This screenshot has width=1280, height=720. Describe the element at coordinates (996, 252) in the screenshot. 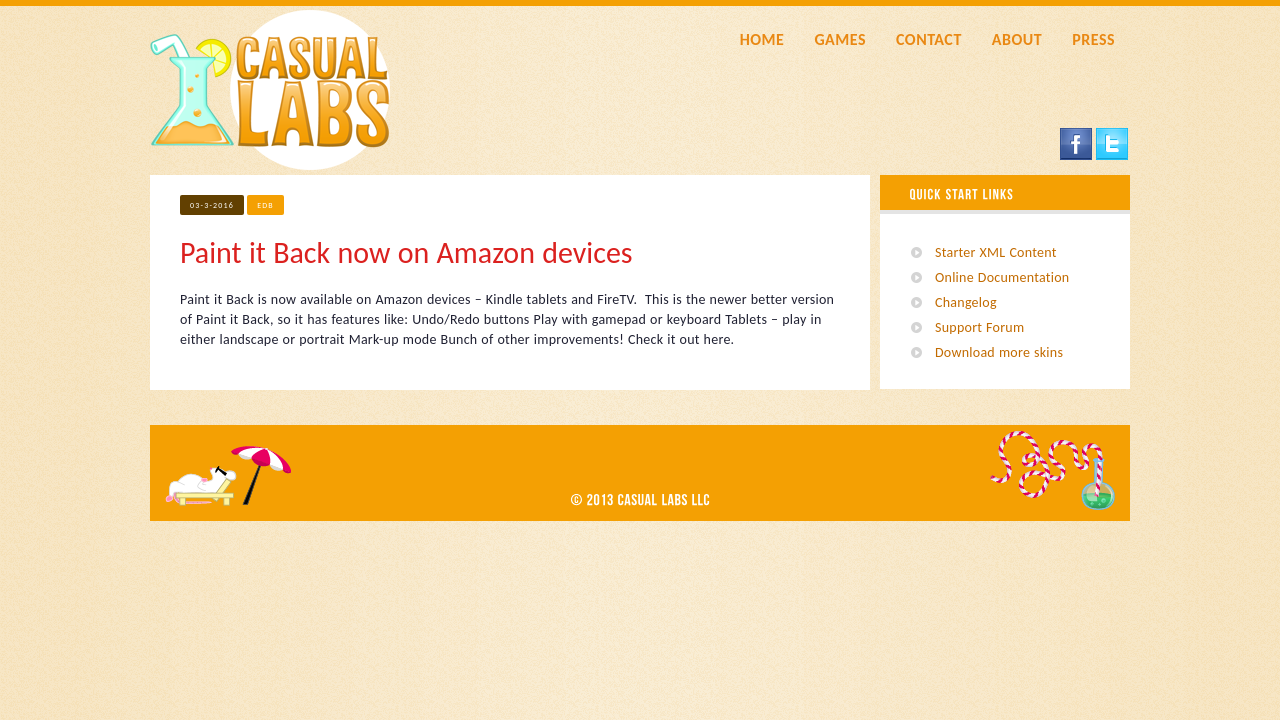

I see `Starter XML Content` at that location.